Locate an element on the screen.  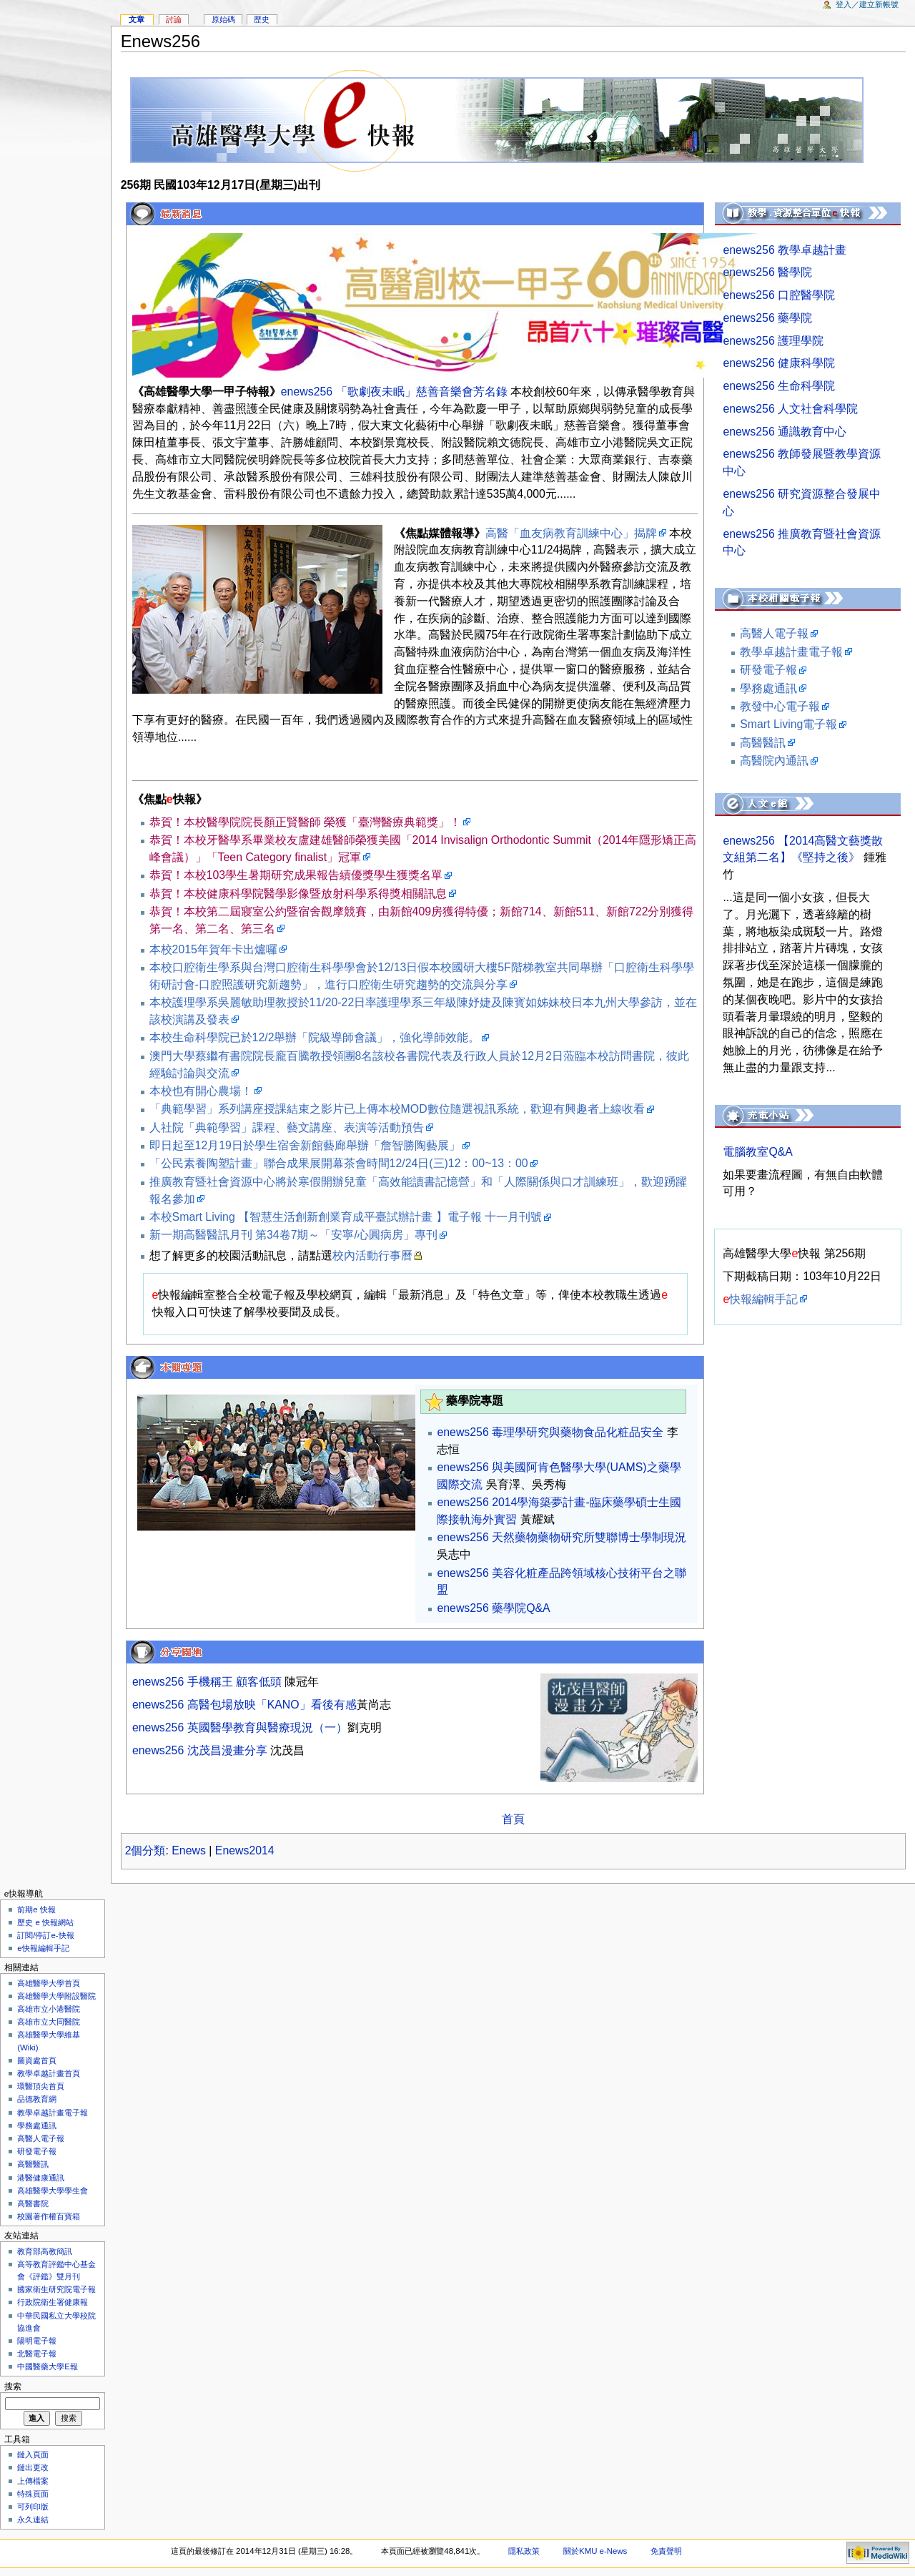
enews256 沈茂昌漫畫分享 is located at coordinates (199, 1750).